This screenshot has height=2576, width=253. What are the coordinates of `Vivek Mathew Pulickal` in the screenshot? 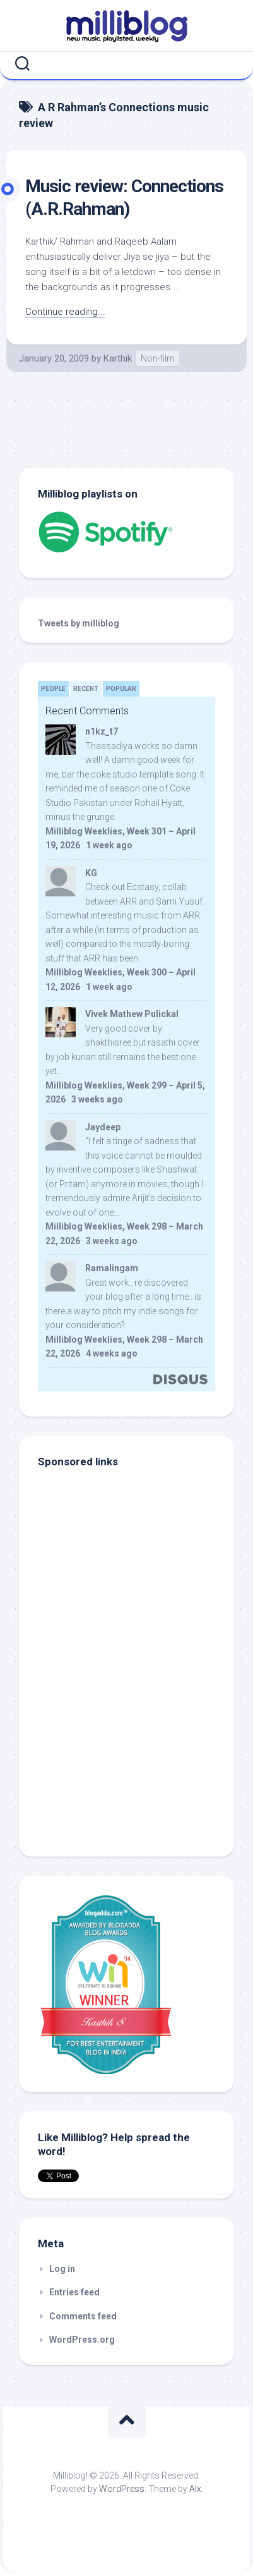 It's located at (132, 1014).